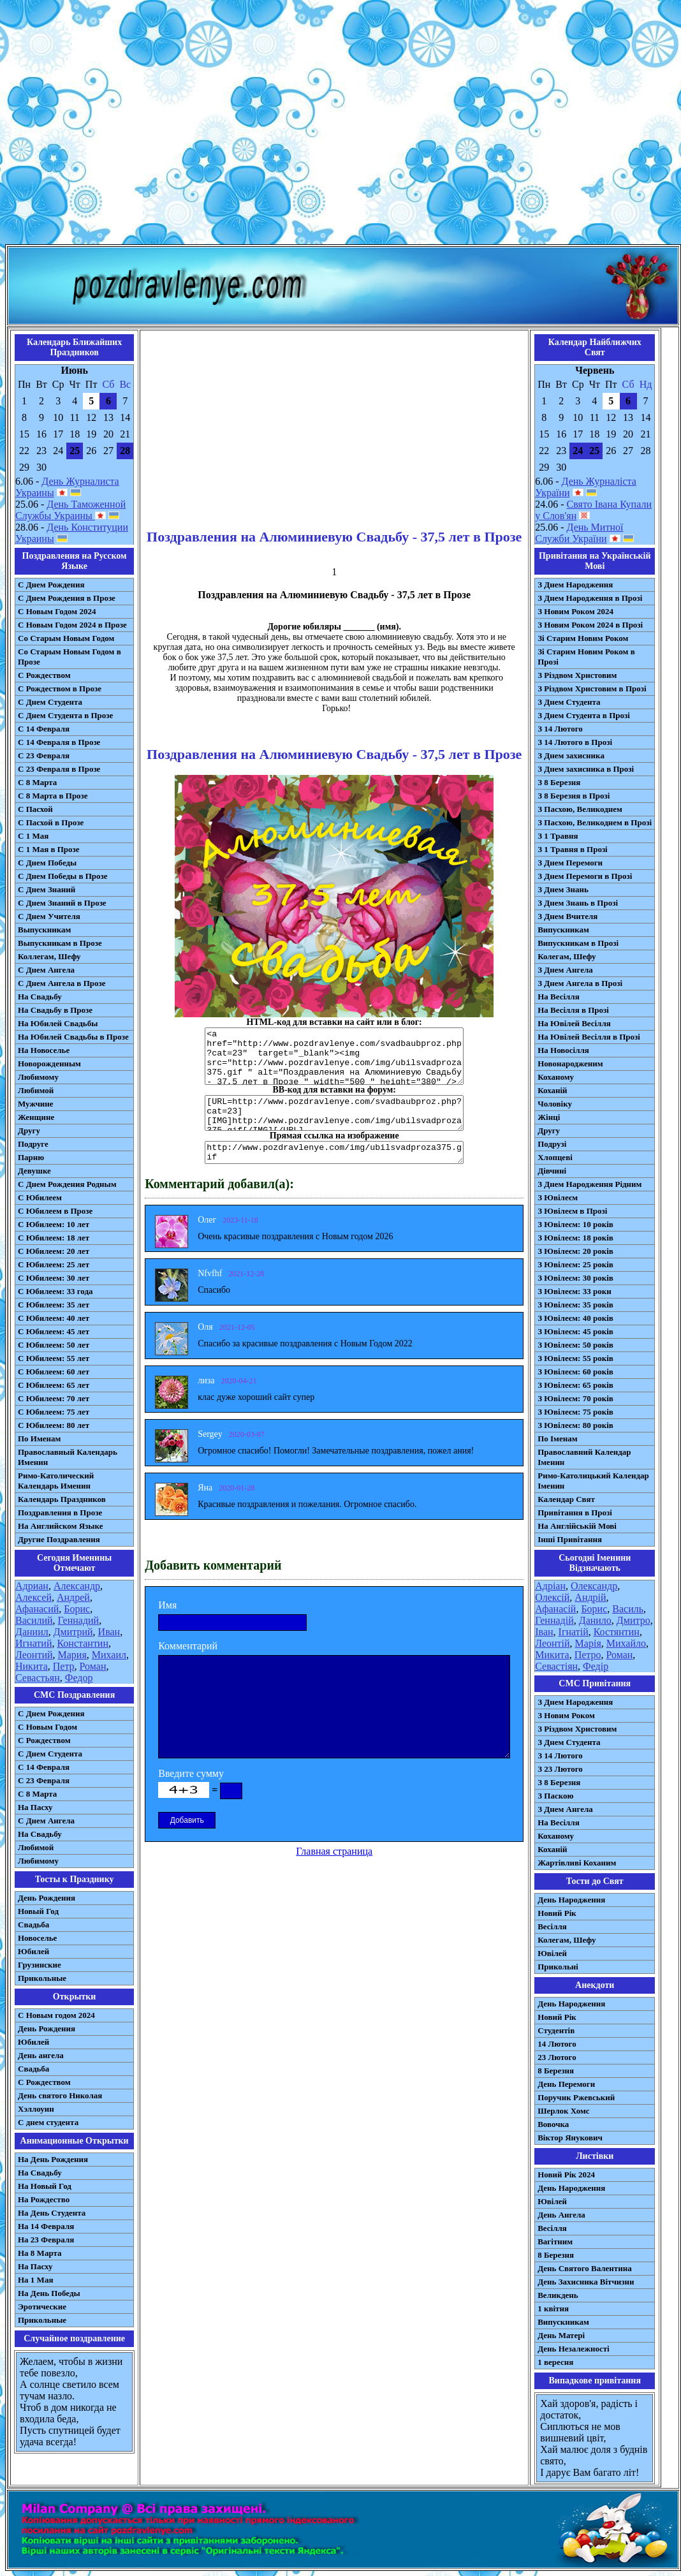 This screenshot has width=681, height=2576. I want to click on Вовочка, so click(553, 2124).